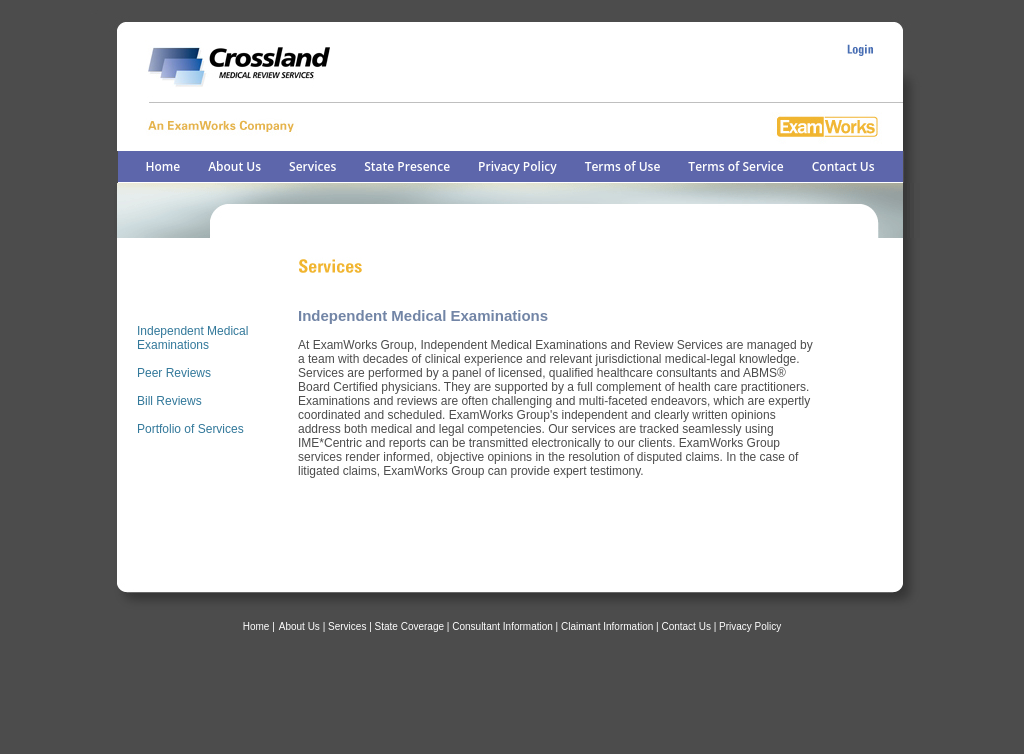 Image resolution: width=1024 pixels, height=754 pixels. Describe the element at coordinates (735, 166) in the screenshot. I see `Terms of Service` at that location.